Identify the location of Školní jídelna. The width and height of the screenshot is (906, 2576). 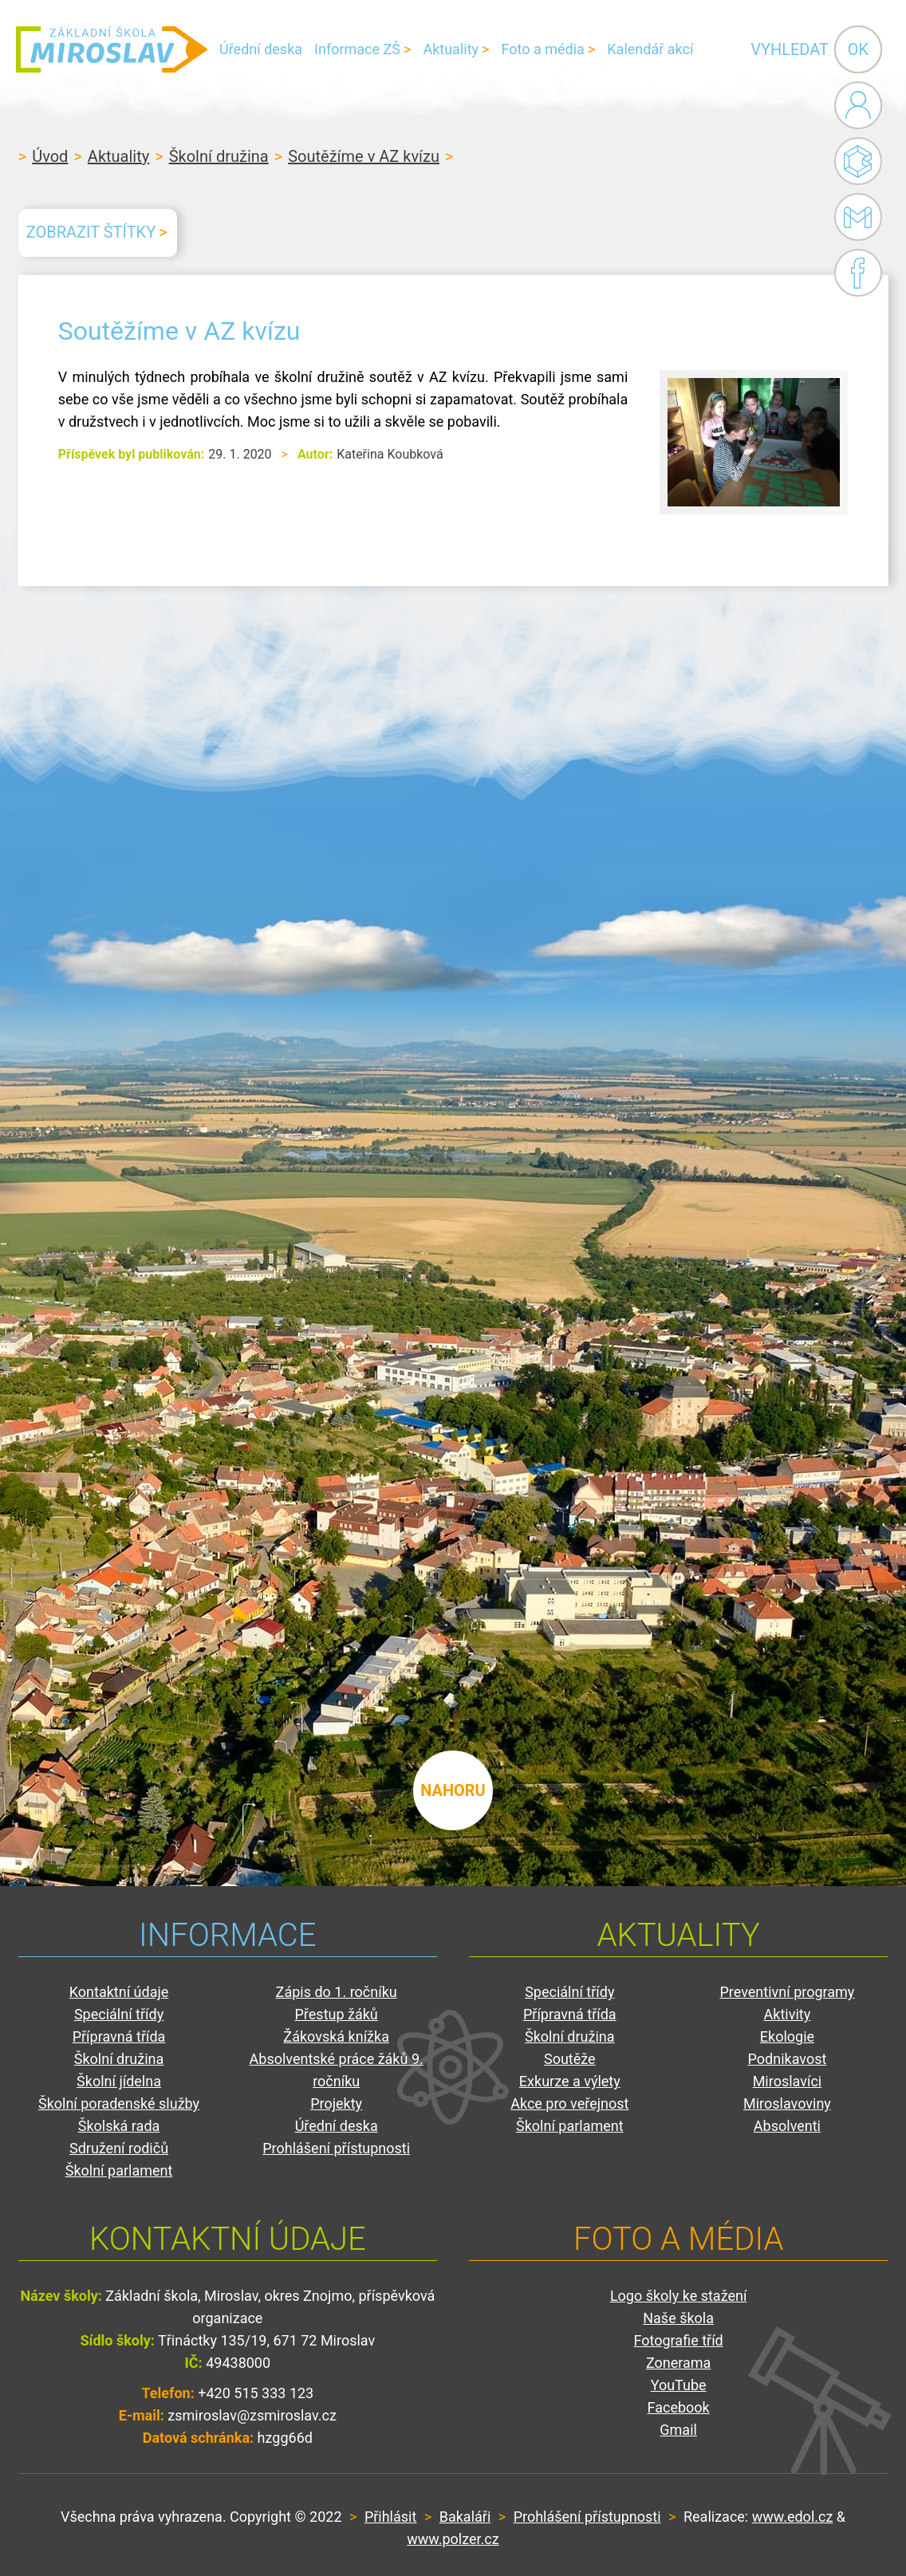
(119, 2081).